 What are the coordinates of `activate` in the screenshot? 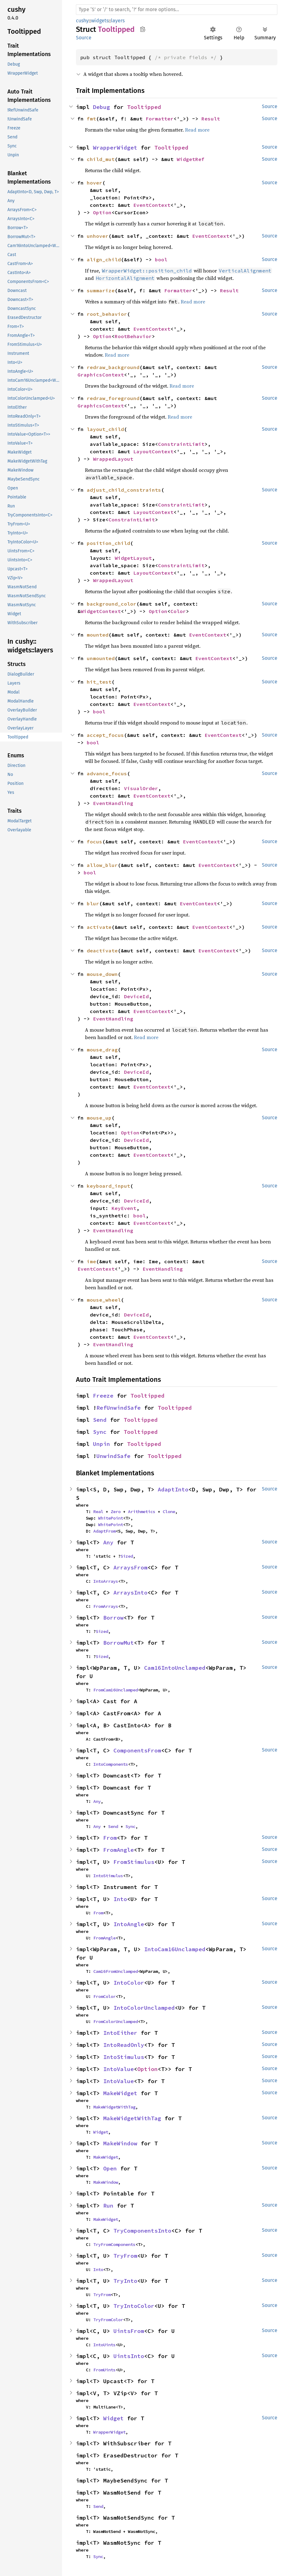 It's located at (99, 927).